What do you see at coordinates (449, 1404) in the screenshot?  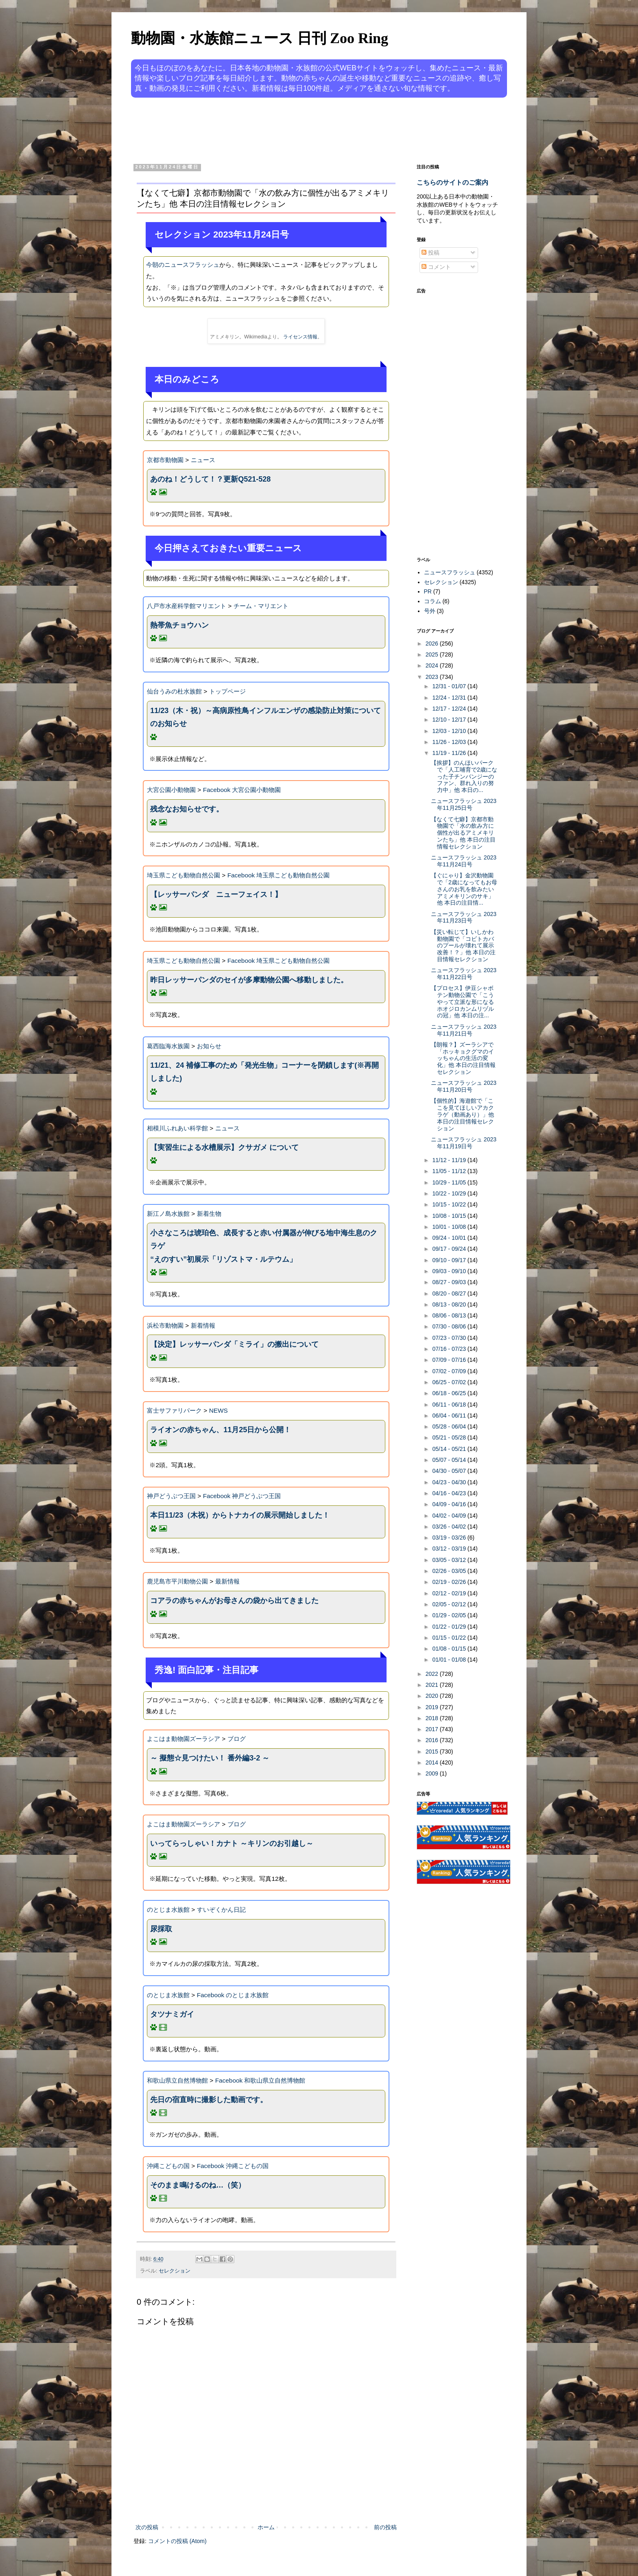 I see `06/11 - 06/18` at bounding box center [449, 1404].